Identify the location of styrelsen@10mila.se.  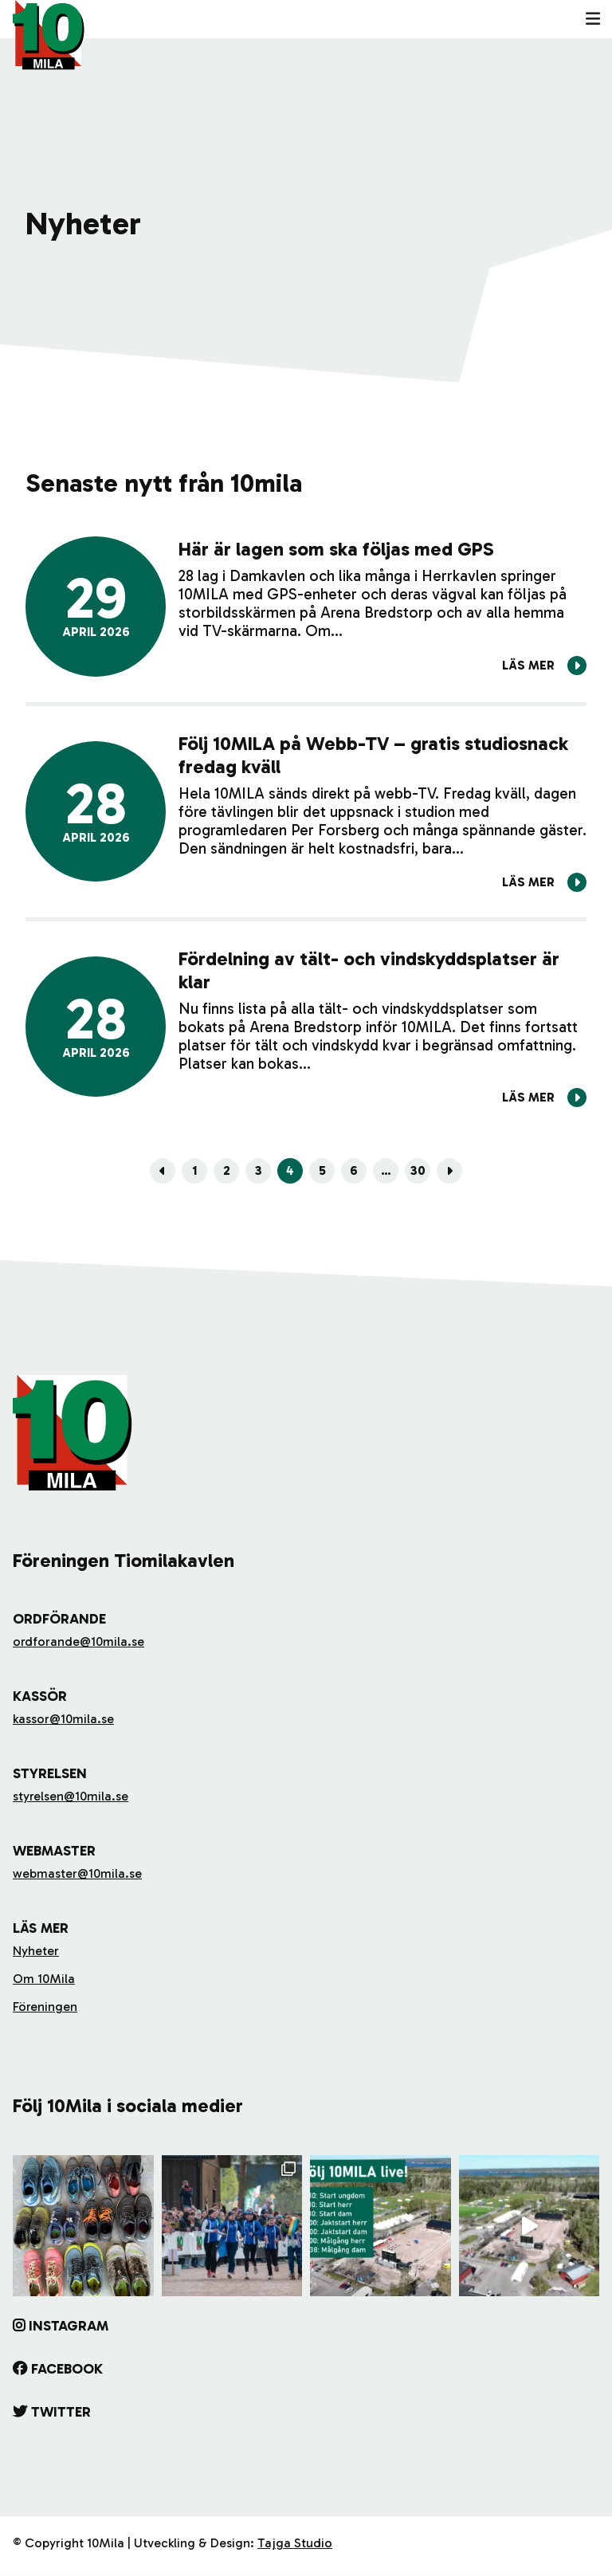
(70, 1796).